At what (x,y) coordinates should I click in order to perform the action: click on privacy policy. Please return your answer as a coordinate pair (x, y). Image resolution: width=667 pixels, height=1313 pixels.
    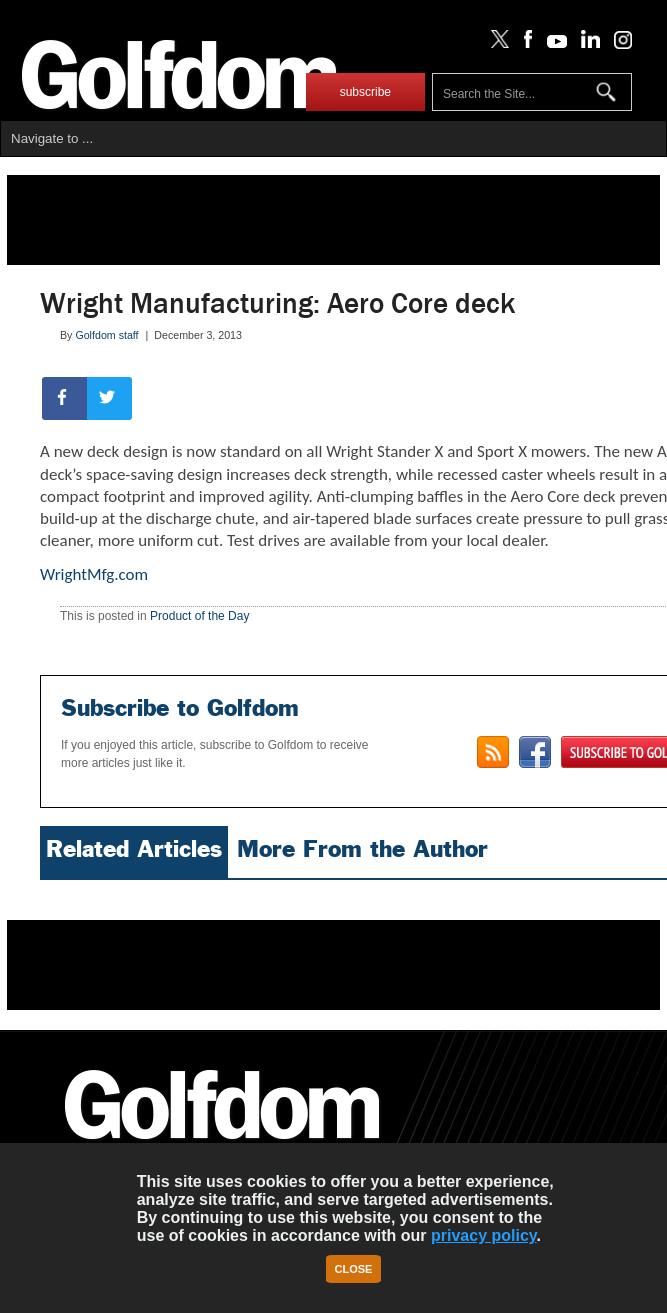
    Looking at the image, I should click on (484, 1235).